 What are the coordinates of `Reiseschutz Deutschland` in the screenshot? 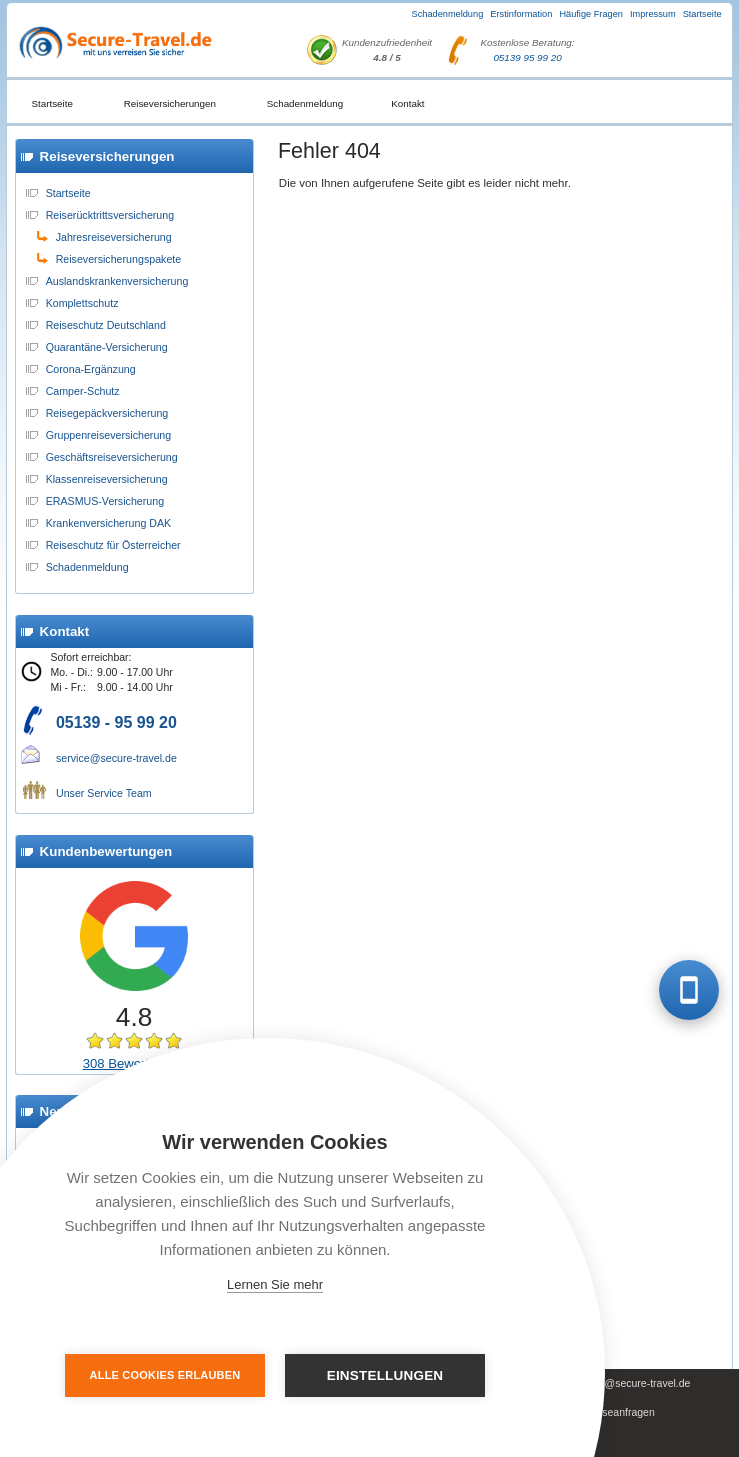 It's located at (106, 325).